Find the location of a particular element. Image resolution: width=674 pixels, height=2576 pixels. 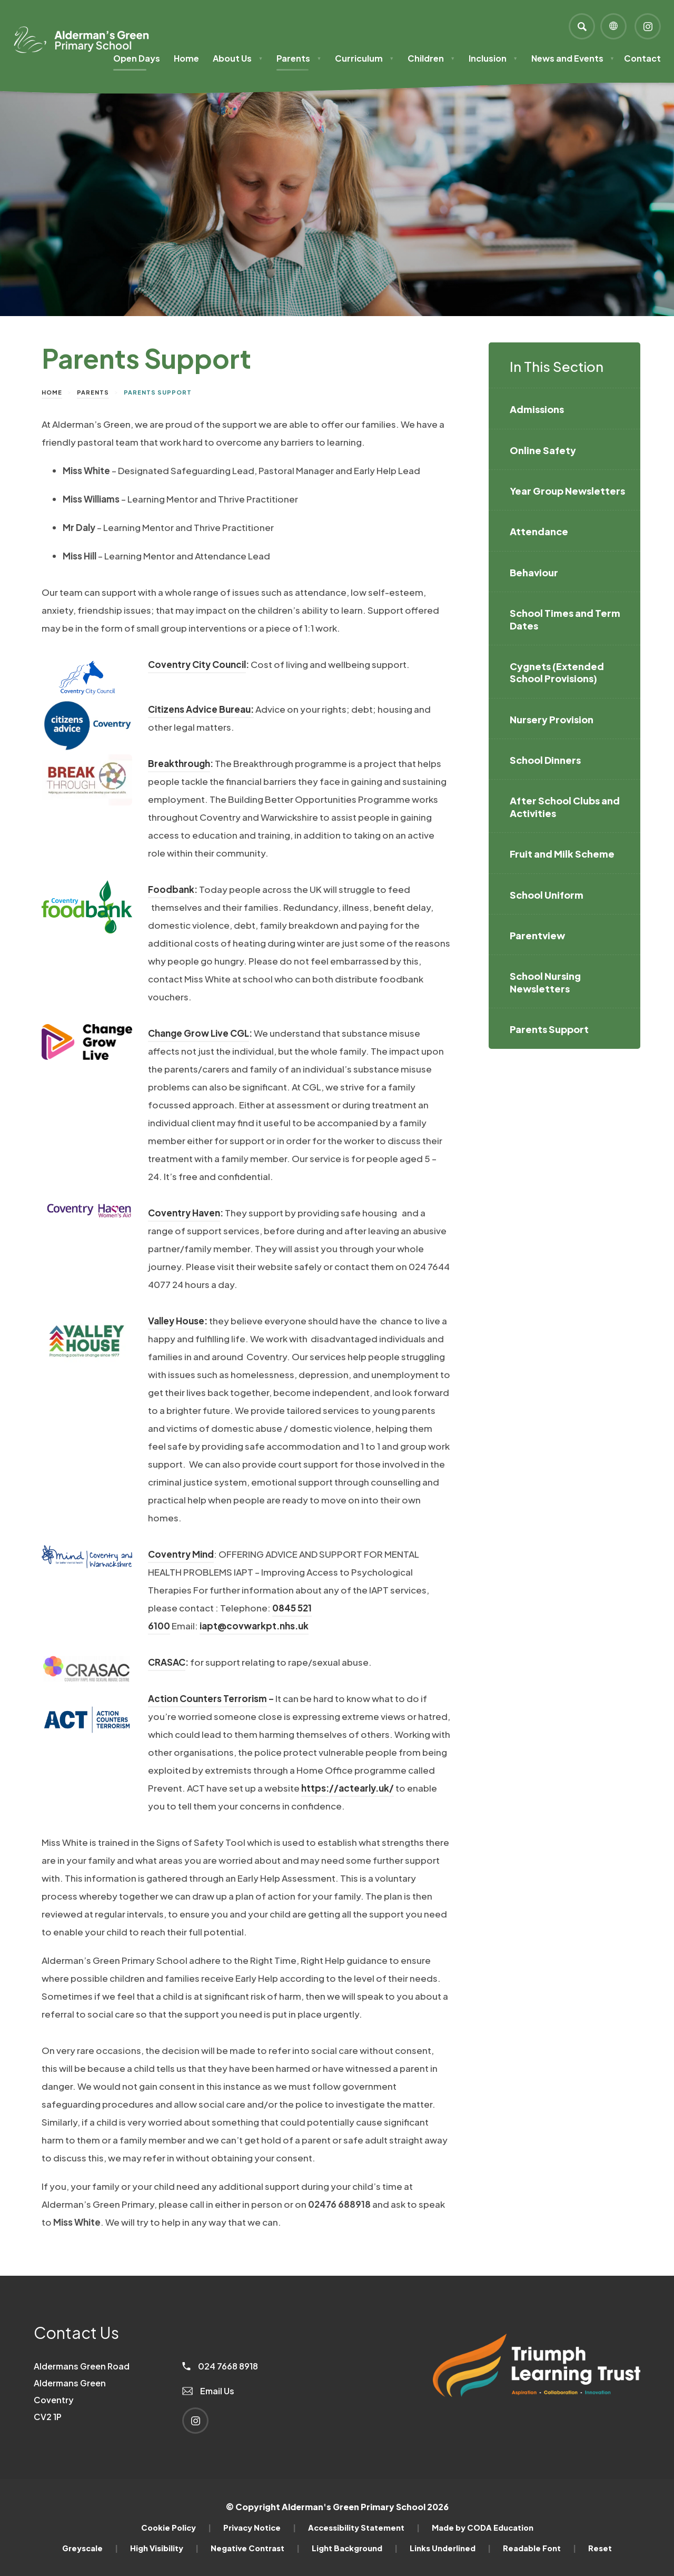

High Visibility is located at coordinates (164, 2548).